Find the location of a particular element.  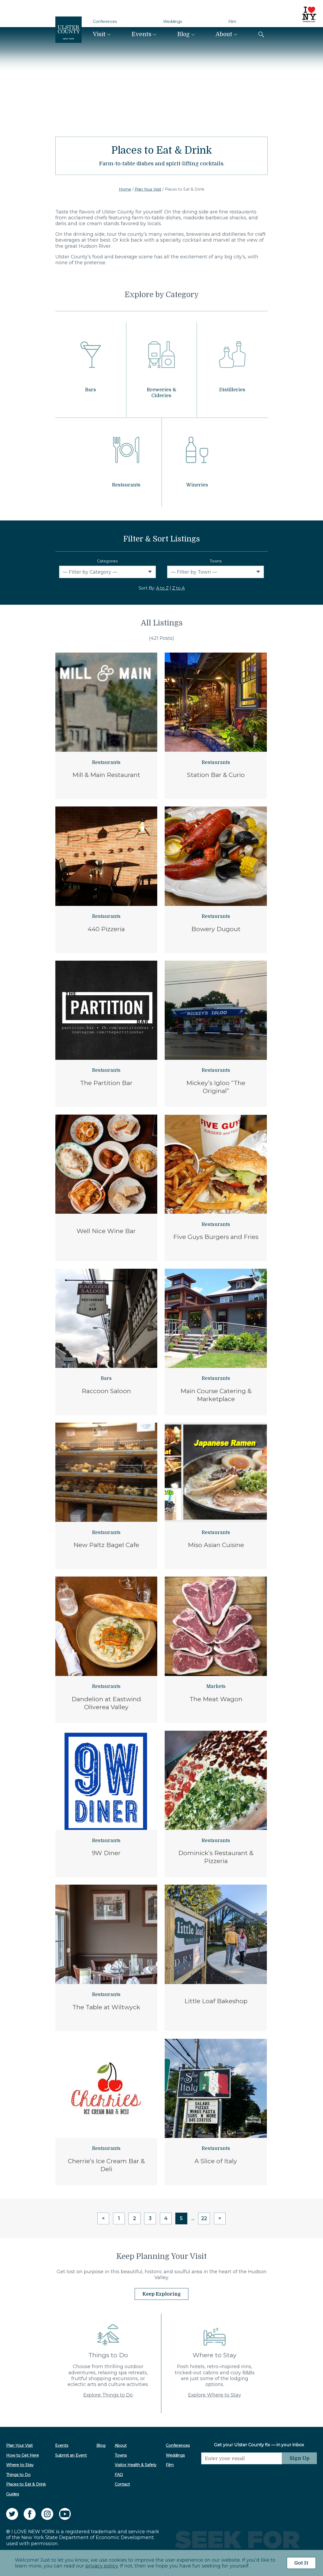

Restaurants is located at coordinates (106, 762).